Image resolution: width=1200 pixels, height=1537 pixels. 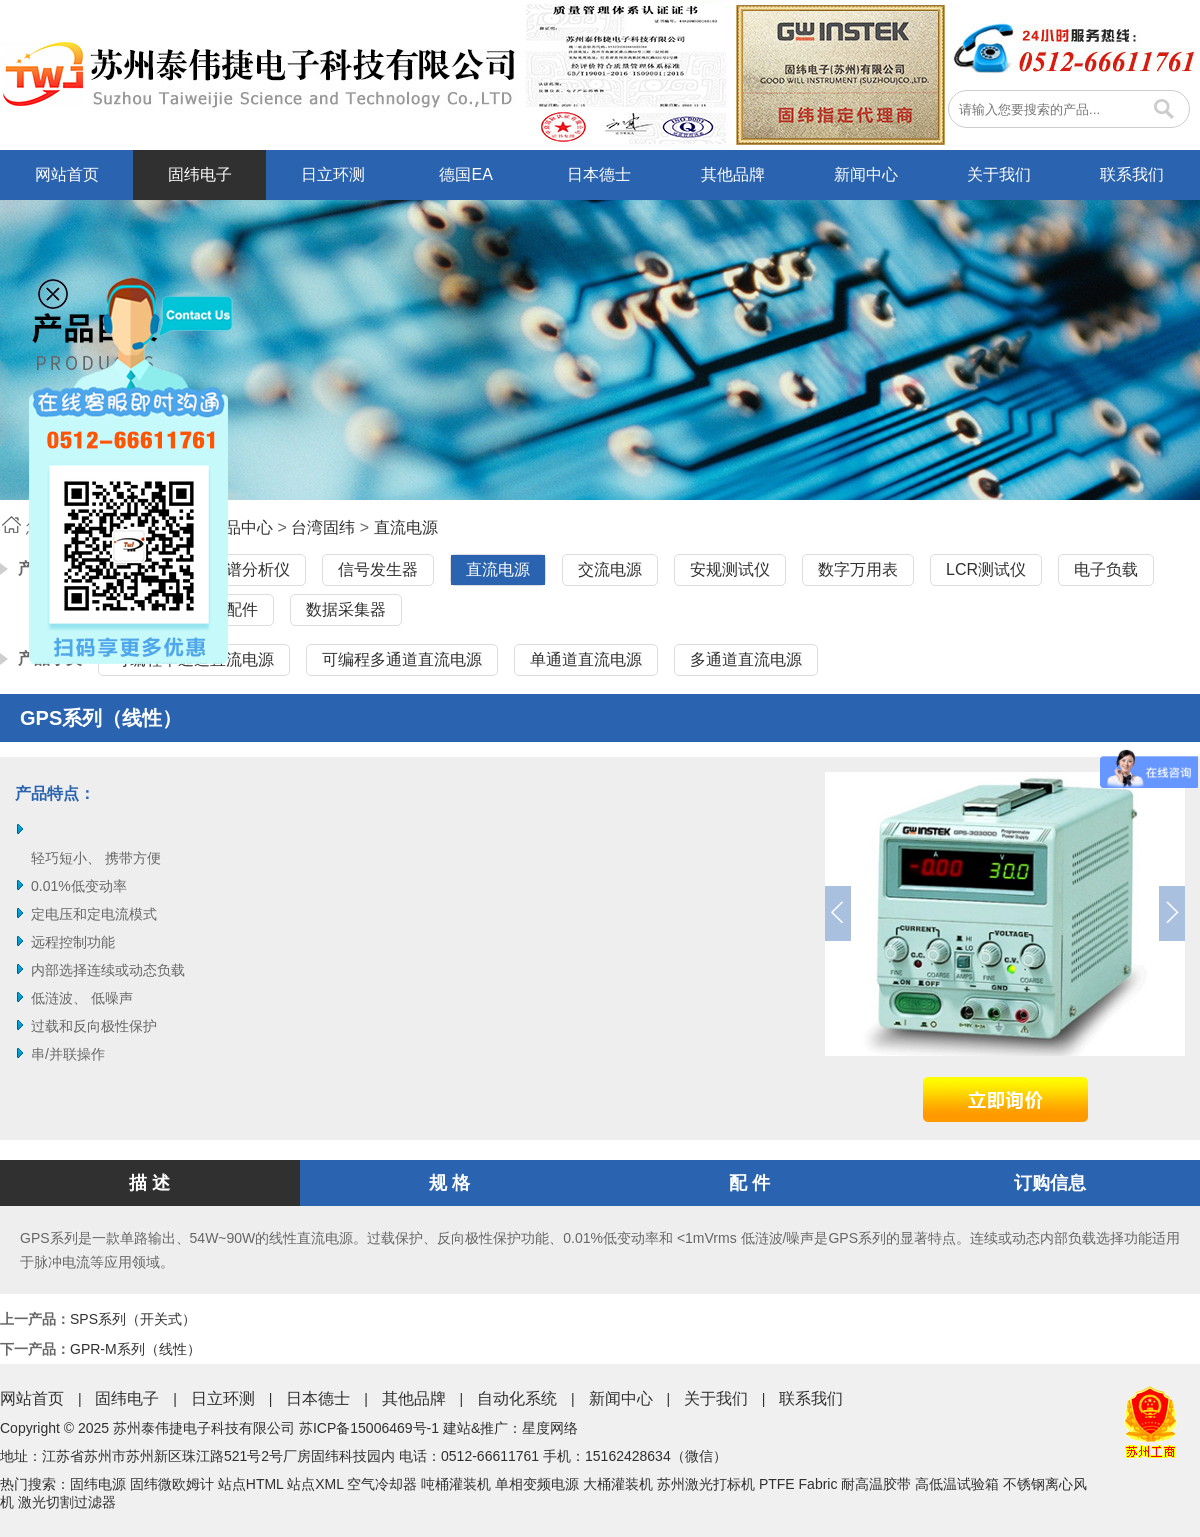 I want to click on 多通道直流电源, so click(x=746, y=659).